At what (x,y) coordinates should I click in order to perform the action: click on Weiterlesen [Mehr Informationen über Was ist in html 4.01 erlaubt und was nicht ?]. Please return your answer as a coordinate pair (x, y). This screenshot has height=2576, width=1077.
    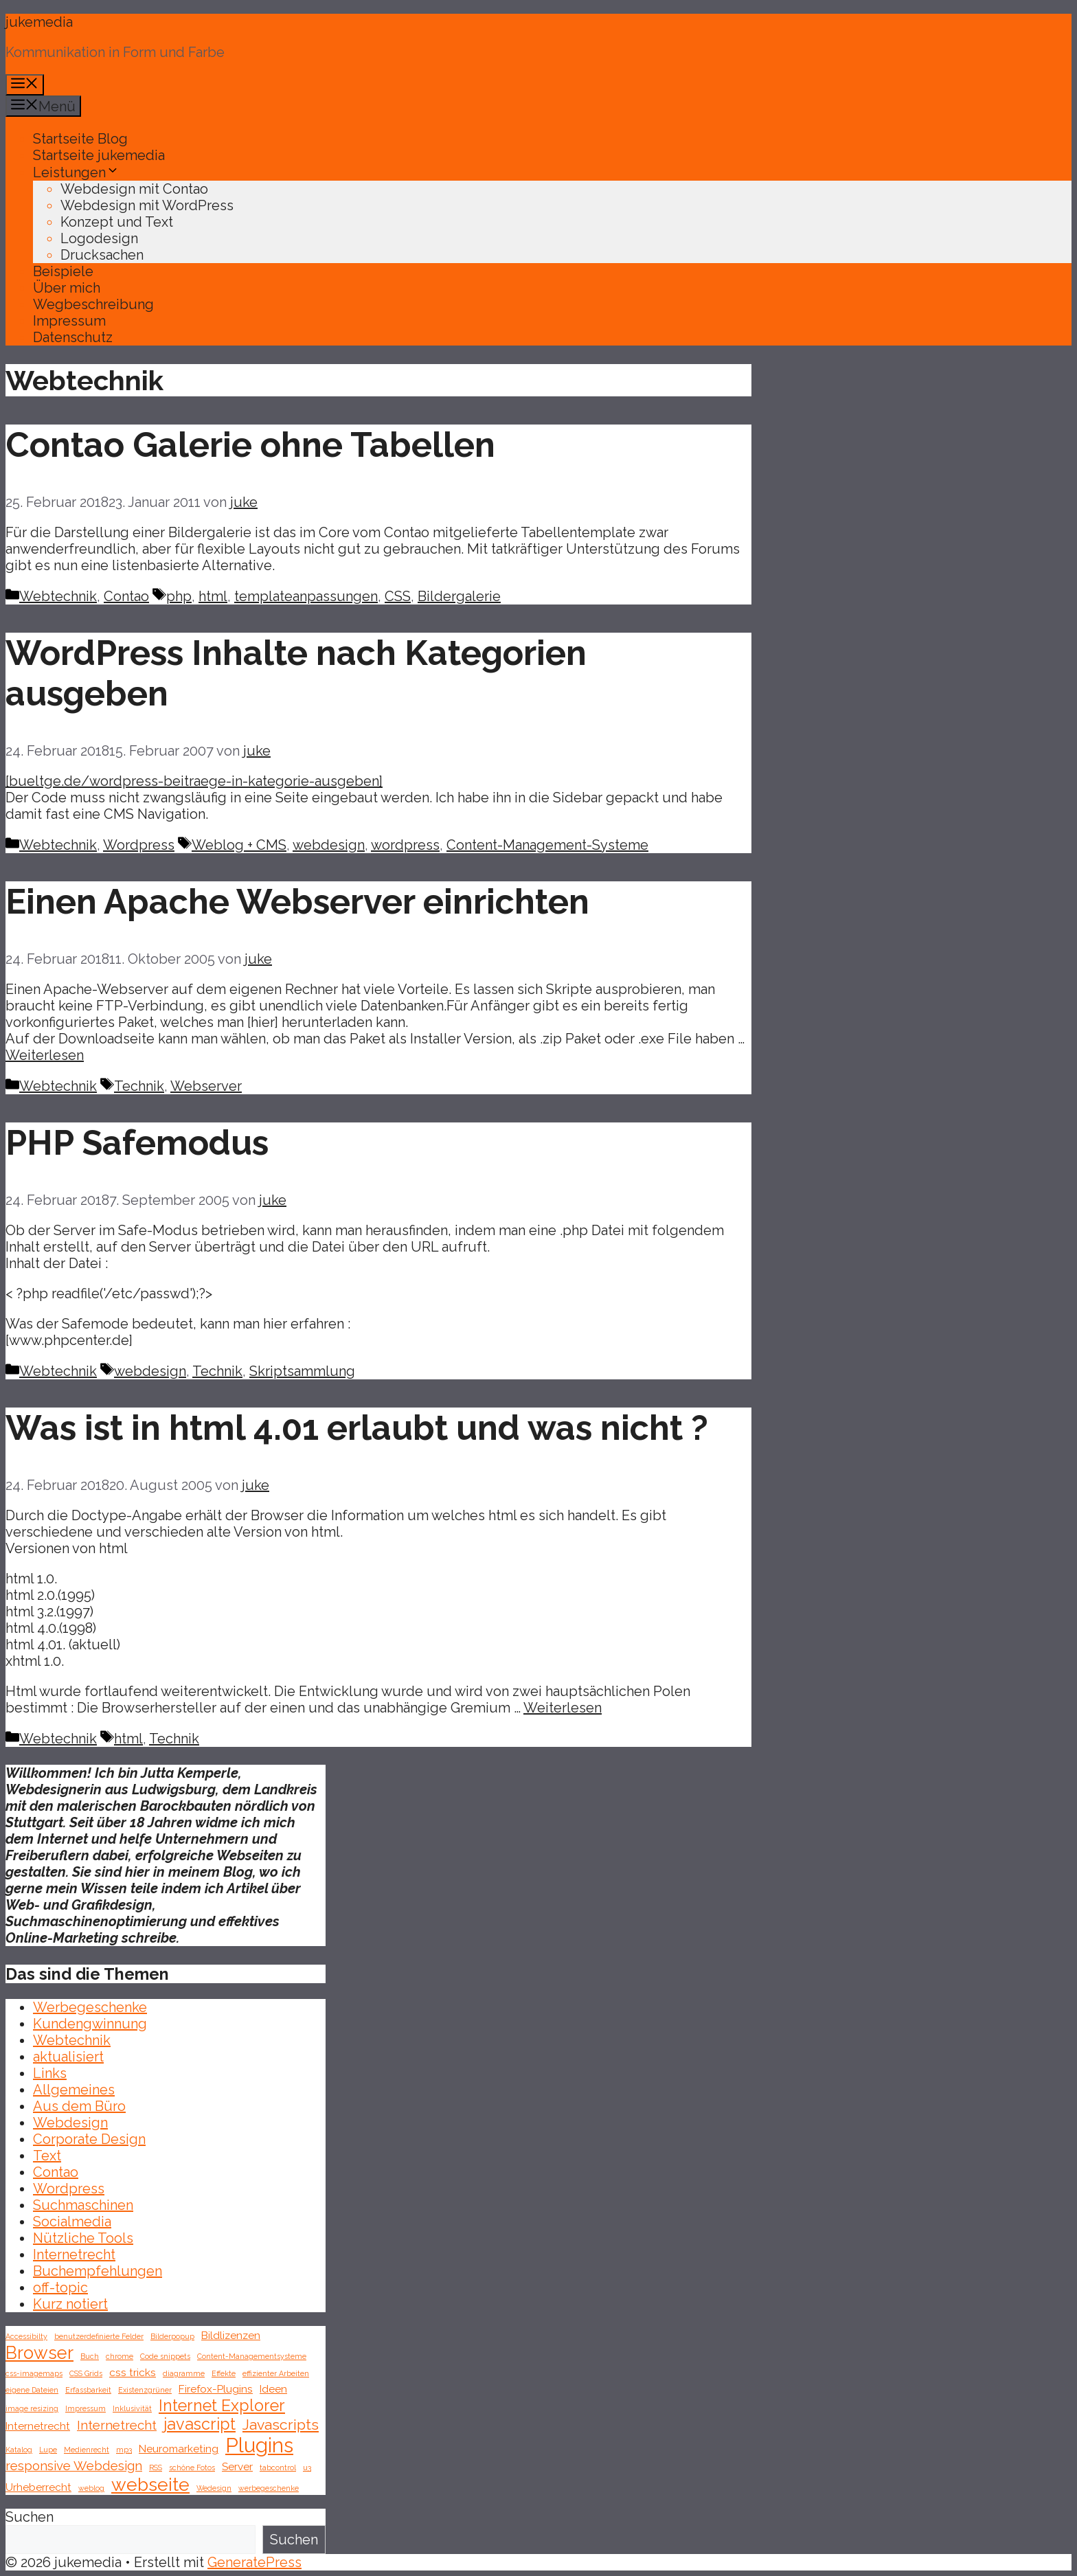
    Looking at the image, I should click on (562, 1707).